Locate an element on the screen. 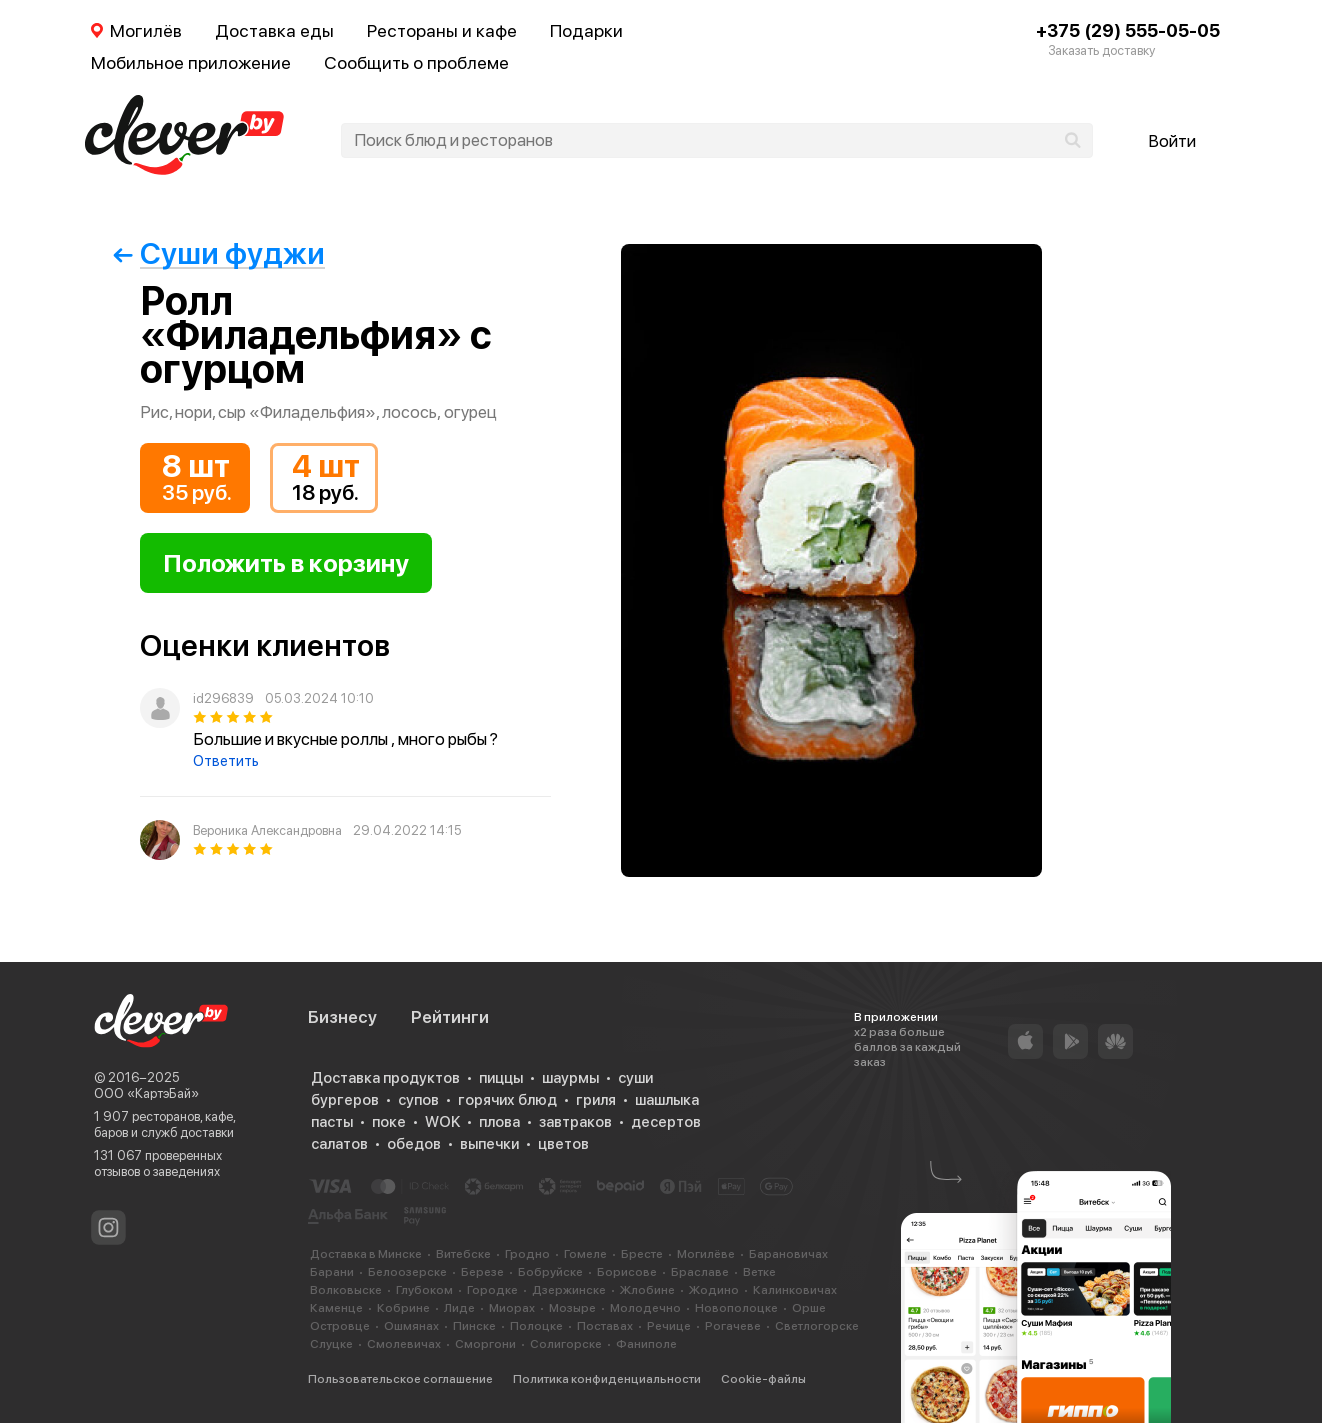 The height and width of the screenshot is (1423, 1322). Фаниполе is located at coordinates (646, 1344).